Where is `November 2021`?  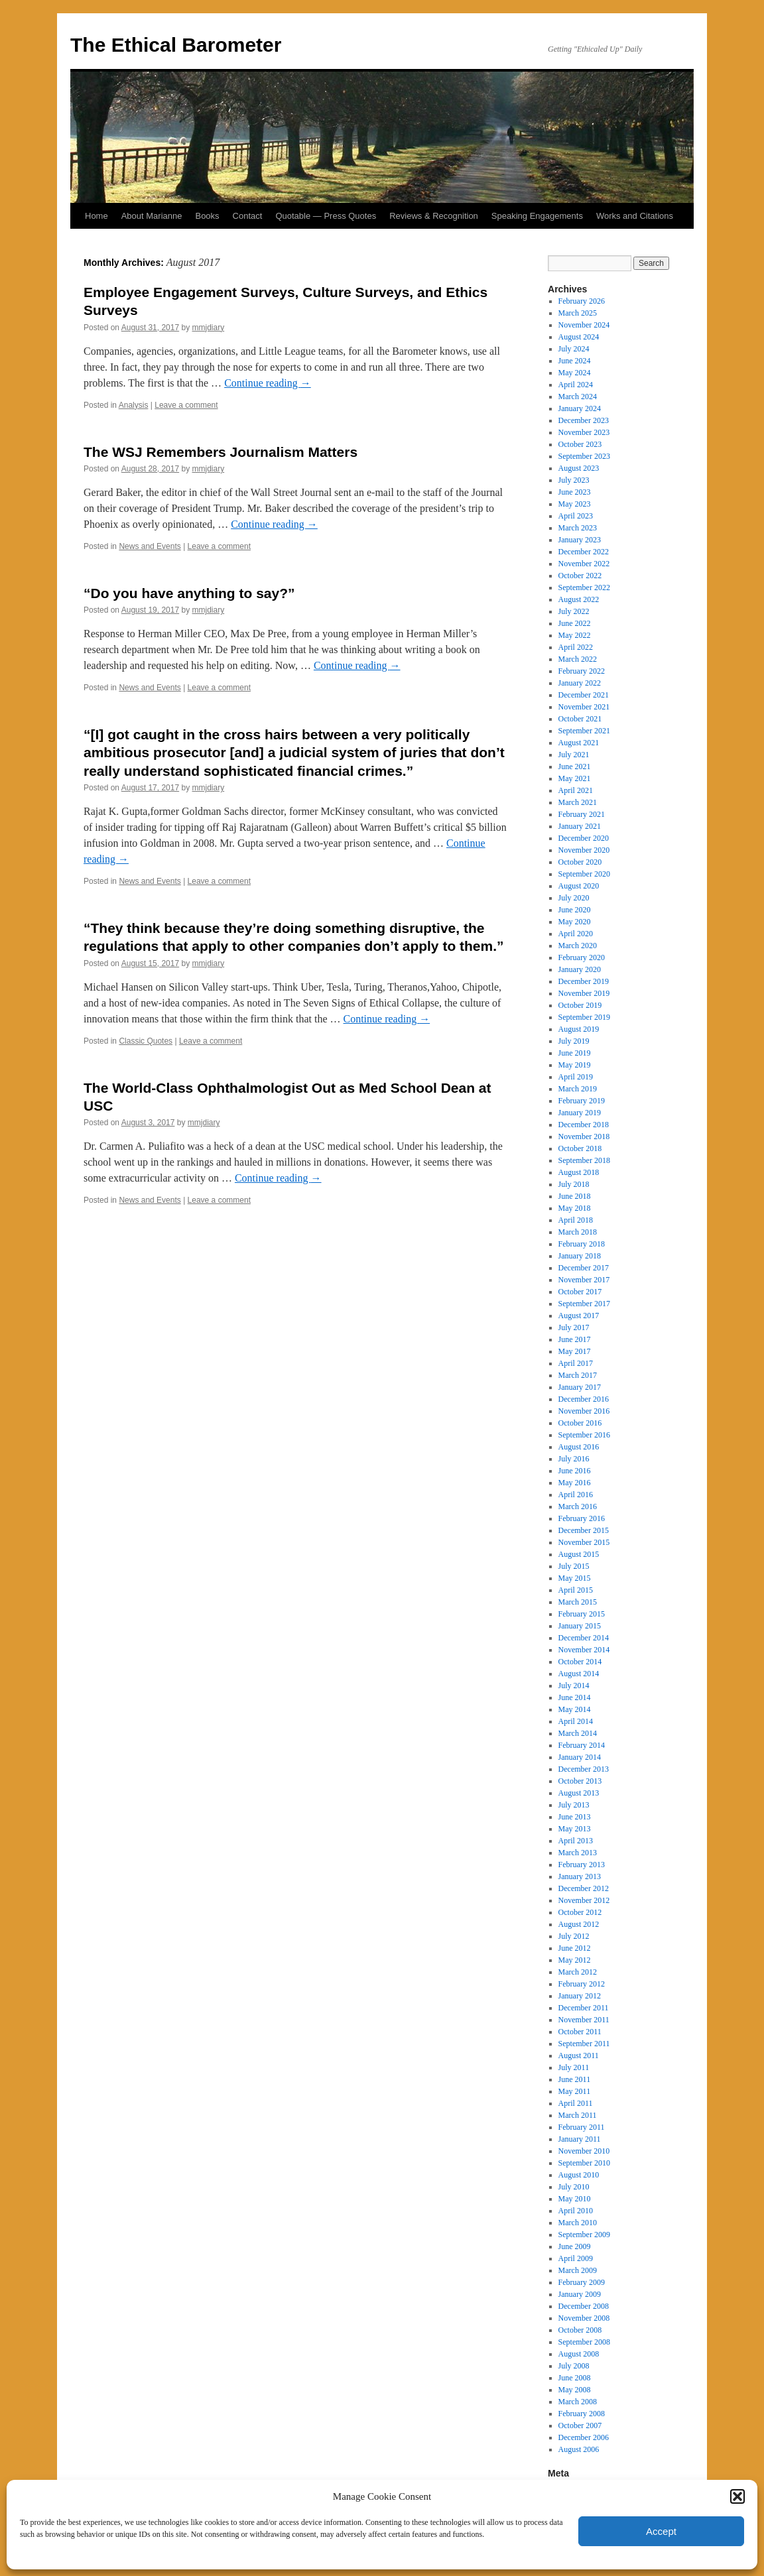
November 2021 is located at coordinates (584, 706).